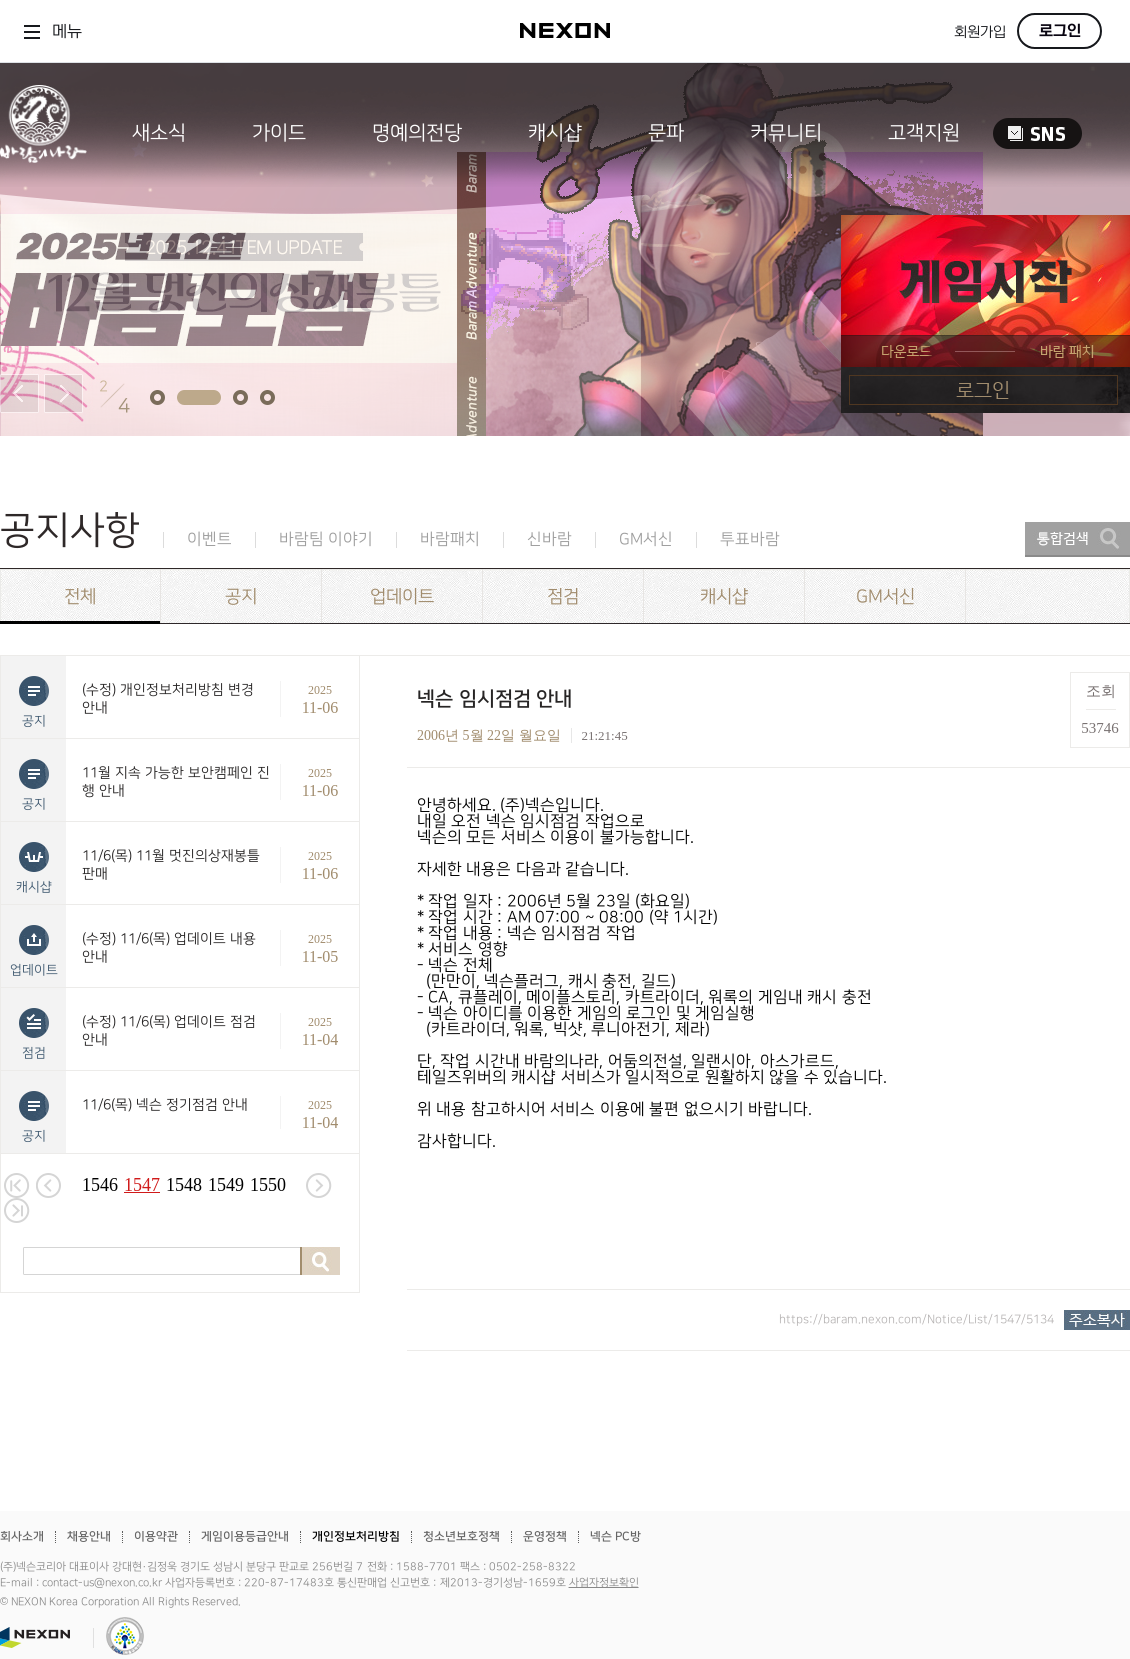  What do you see at coordinates (100, 1185) in the screenshot?
I see `1546` at bounding box center [100, 1185].